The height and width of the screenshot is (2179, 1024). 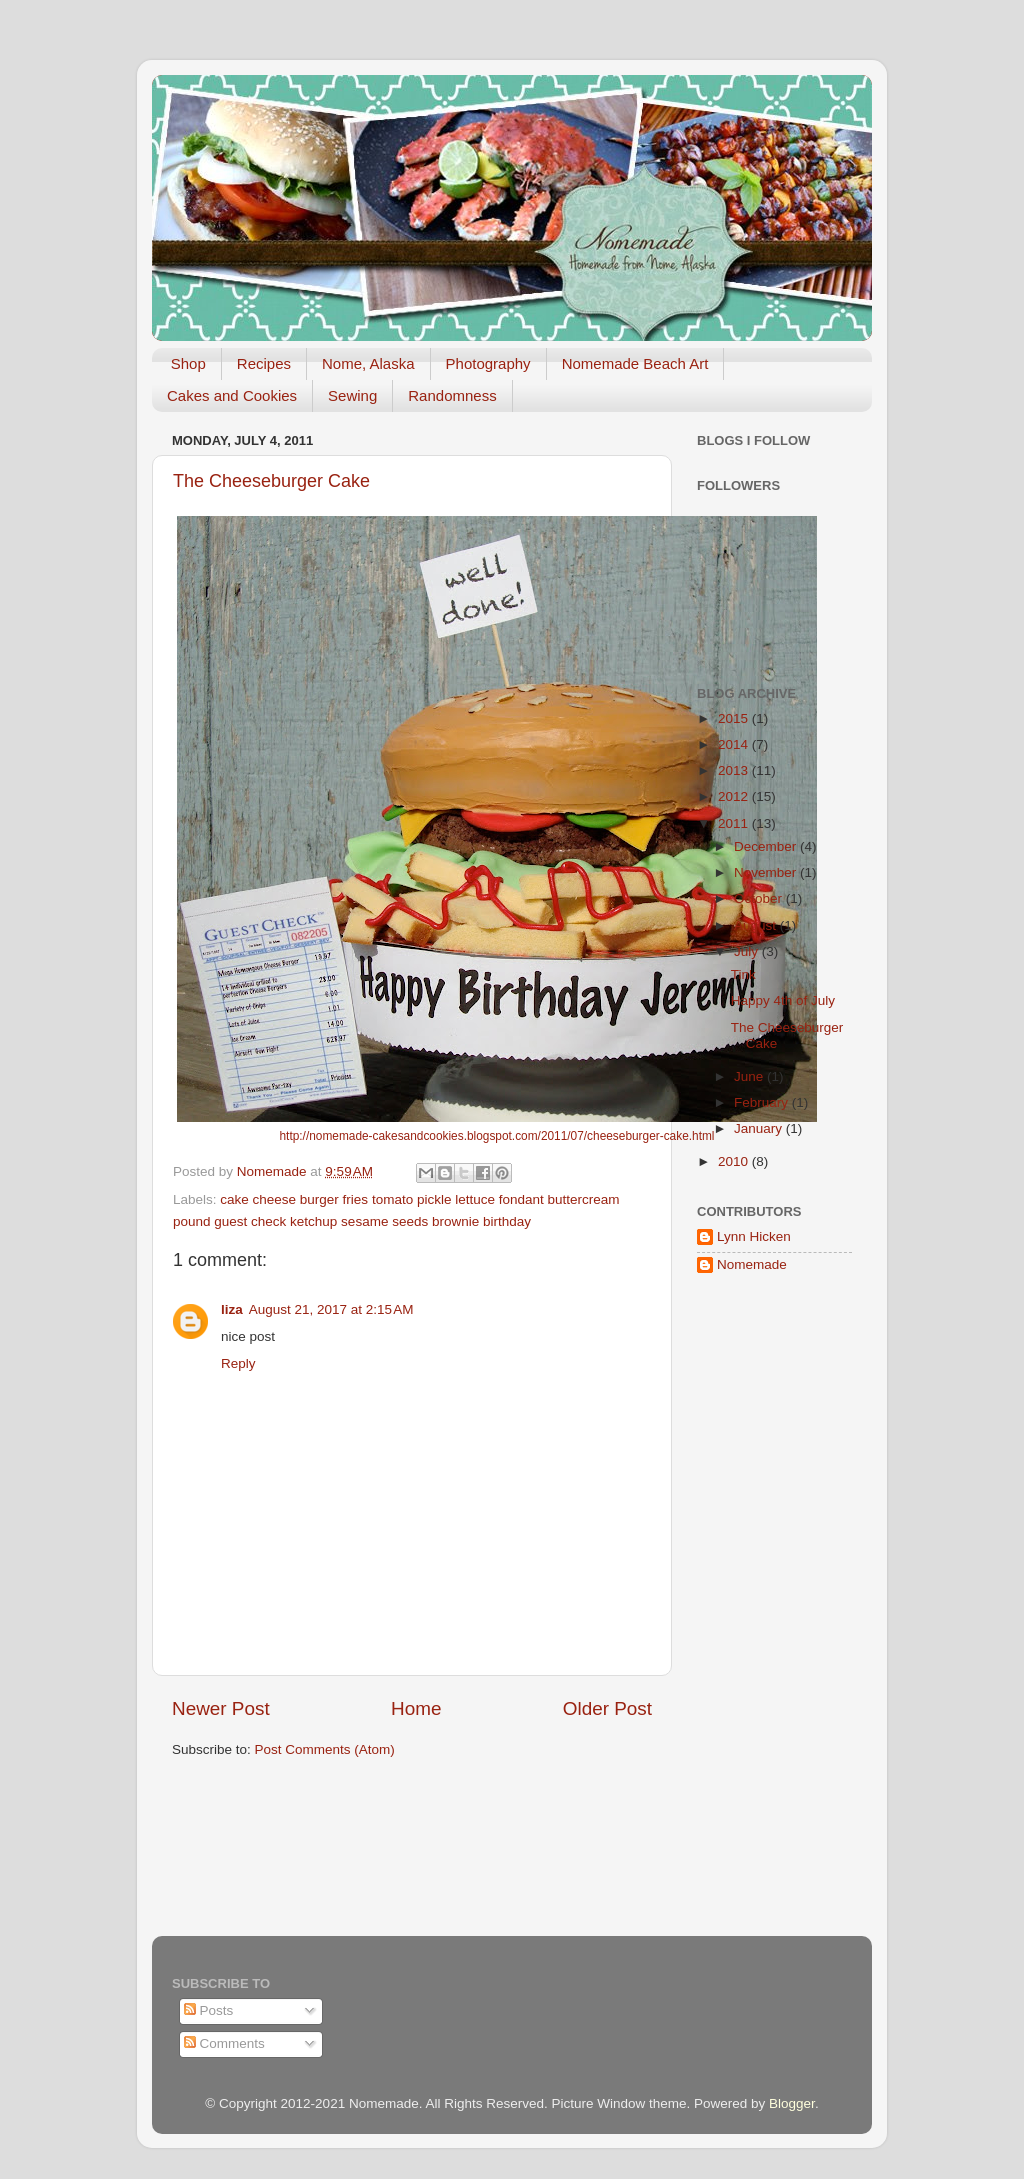 What do you see at coordinates (735, 744) in the screenshot?
I see `2014` at bounding box center [735, 744].